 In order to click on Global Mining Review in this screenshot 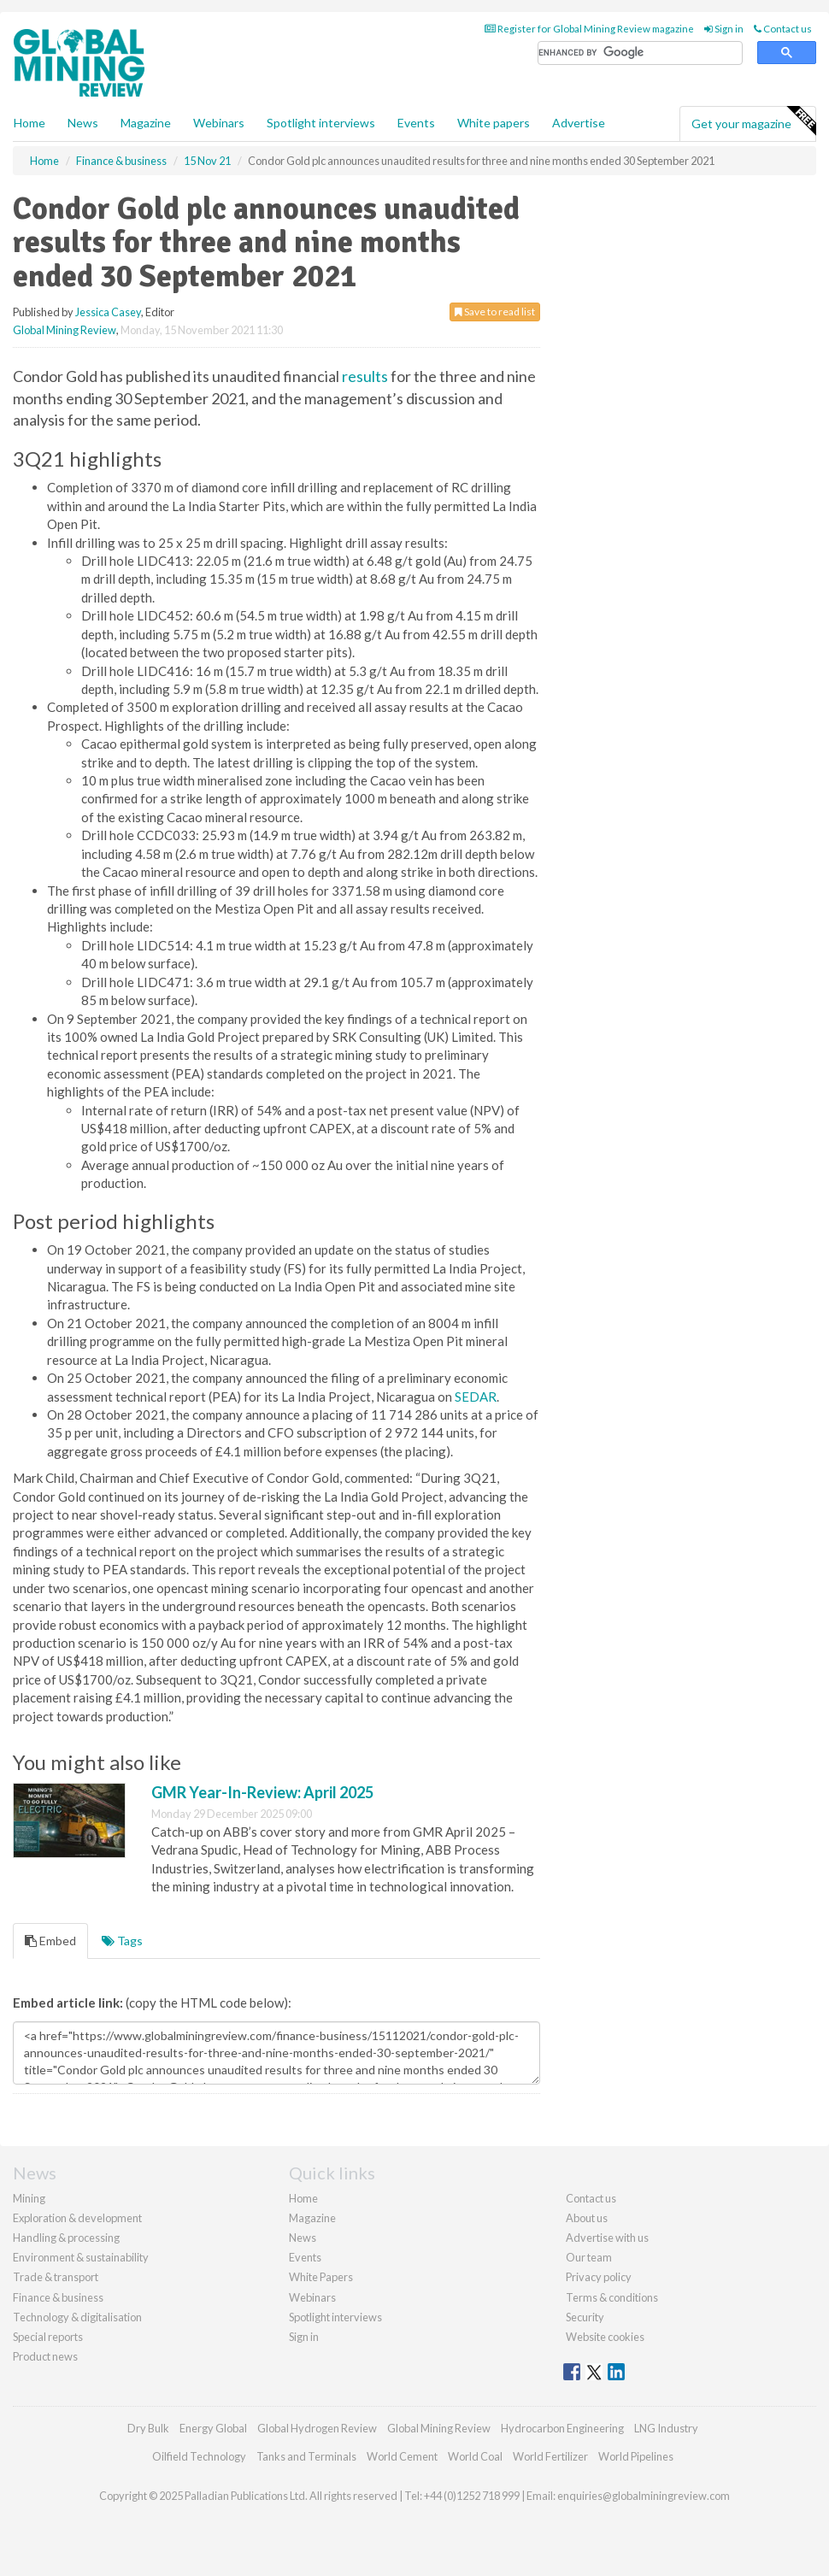, I will do `click(64, 330)`.